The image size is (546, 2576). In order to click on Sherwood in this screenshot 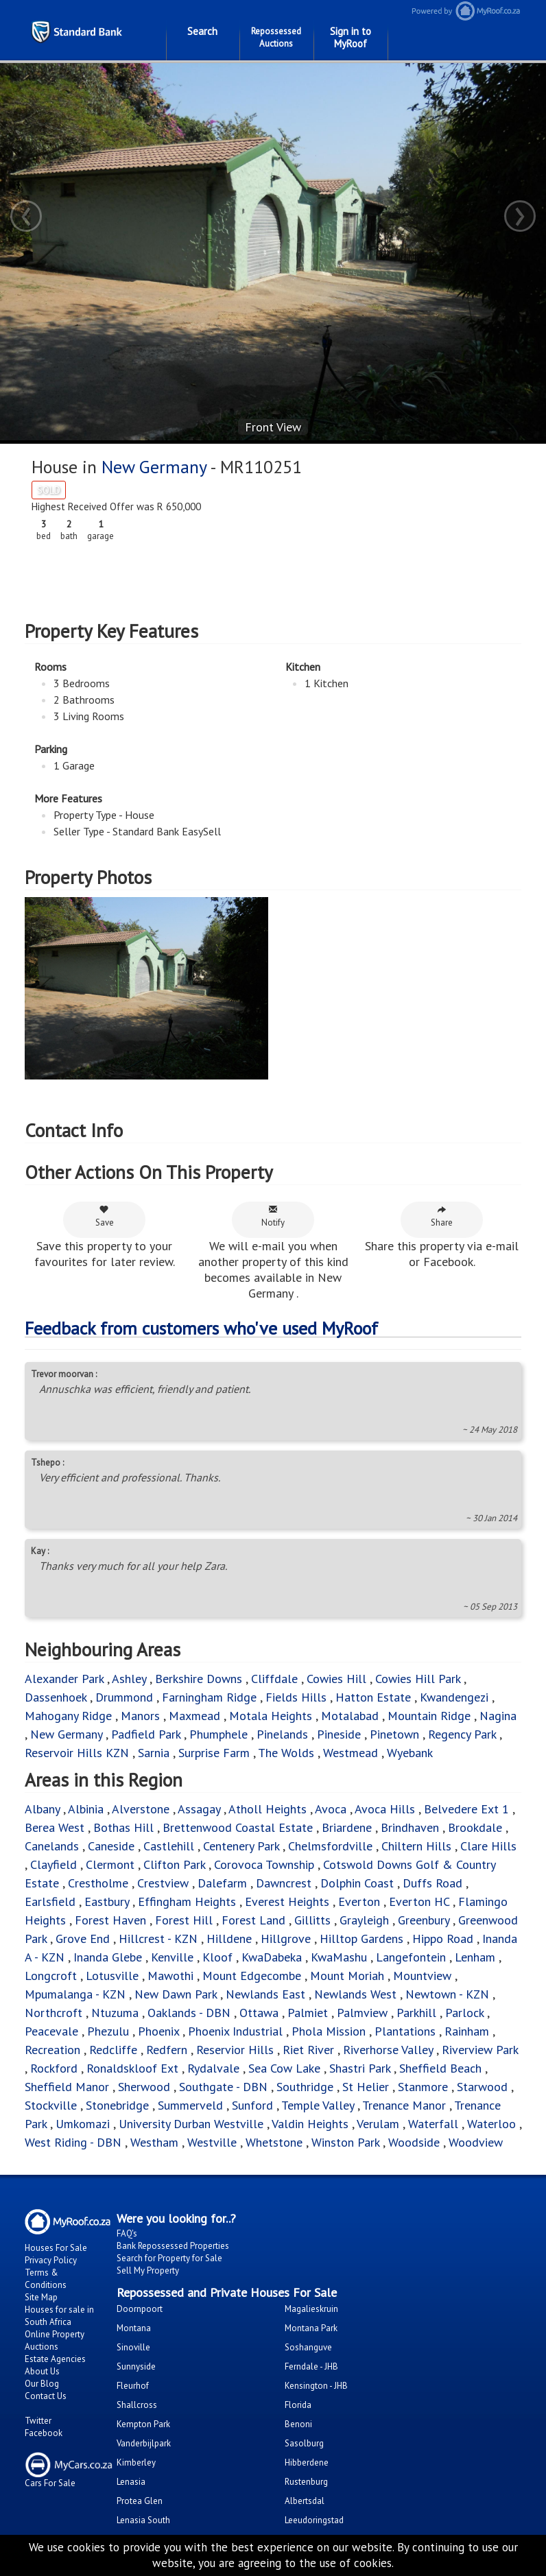, I will do `click(144, 2087)`.